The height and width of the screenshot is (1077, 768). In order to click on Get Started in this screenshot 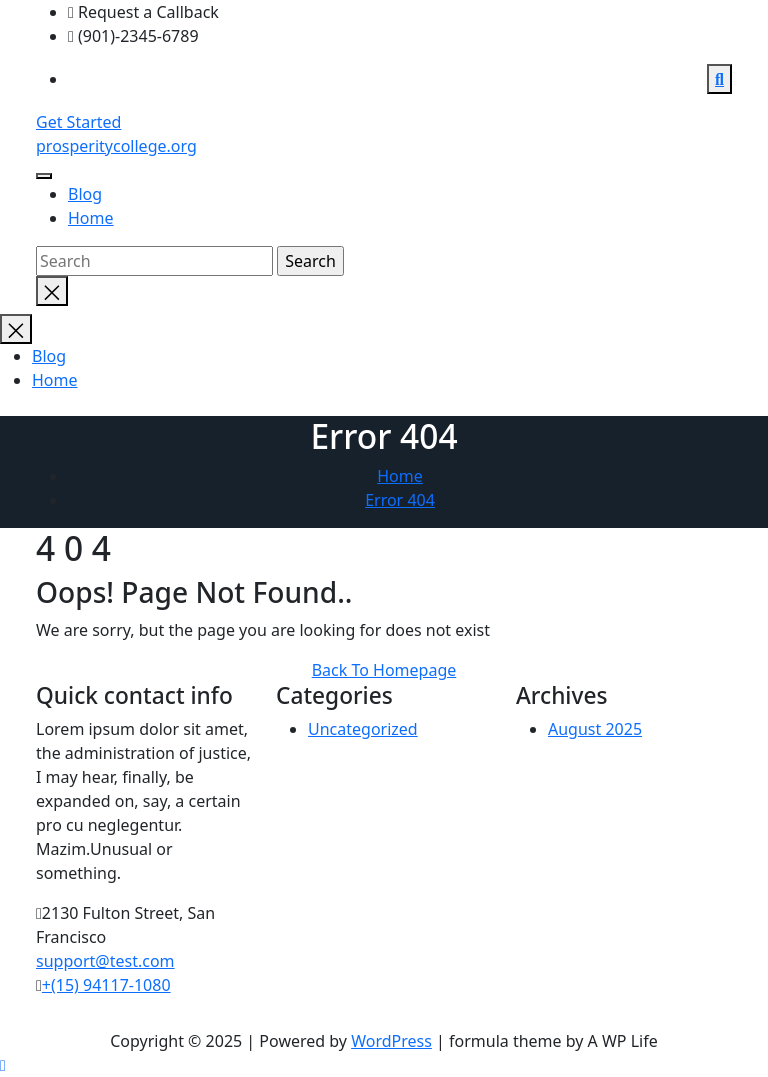, I will do `click(78, 122)`.